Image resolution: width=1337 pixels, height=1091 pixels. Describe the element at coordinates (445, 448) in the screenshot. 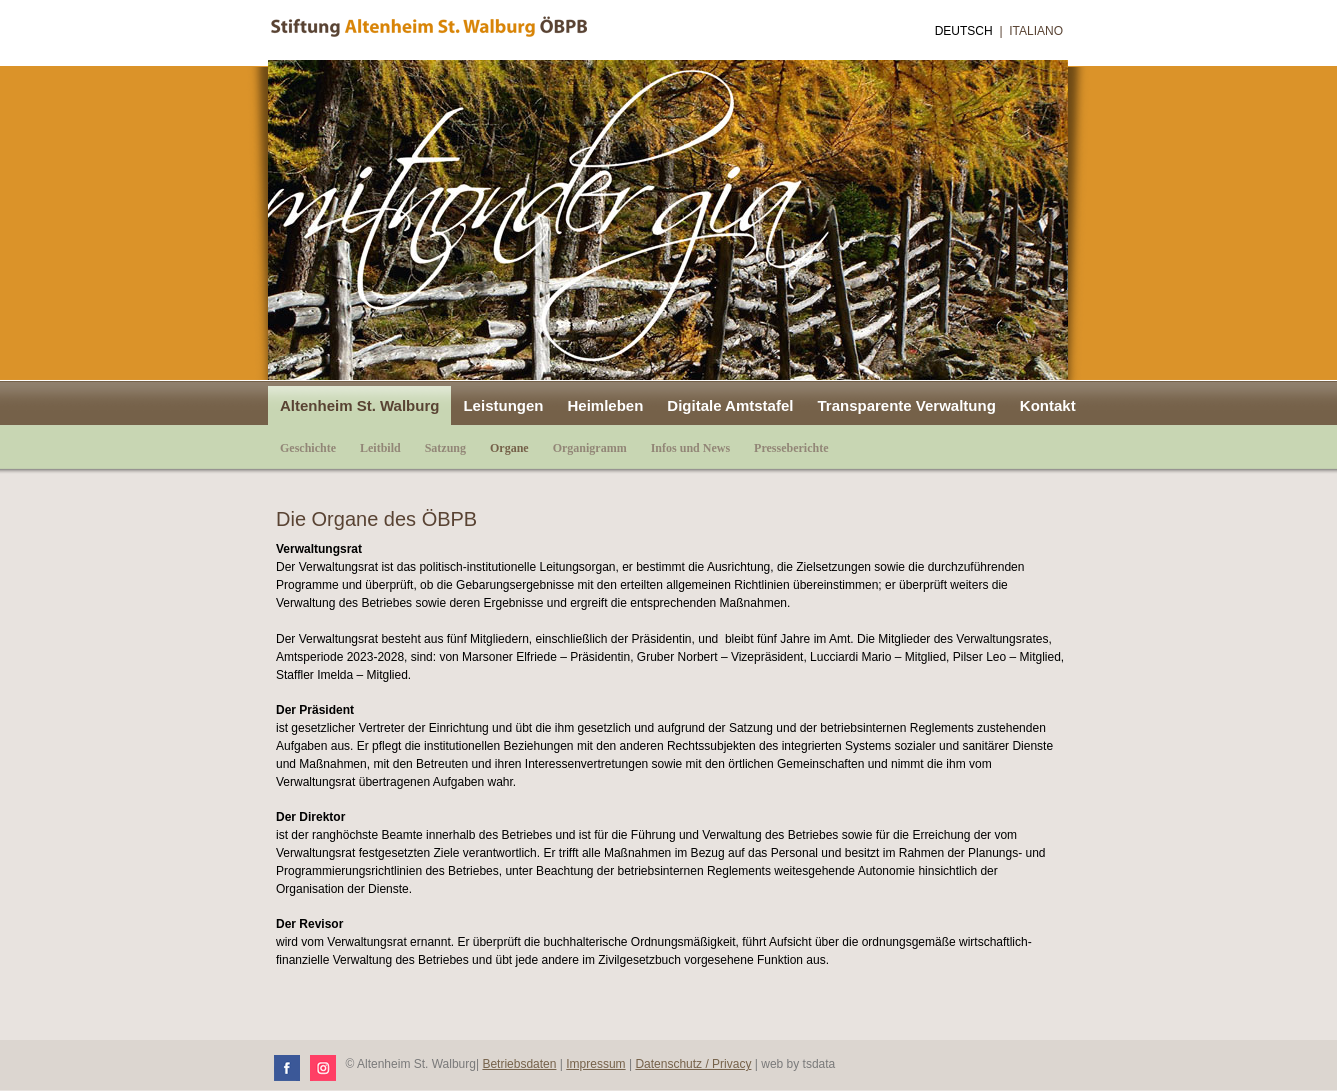

I see `Satzung` at that location.